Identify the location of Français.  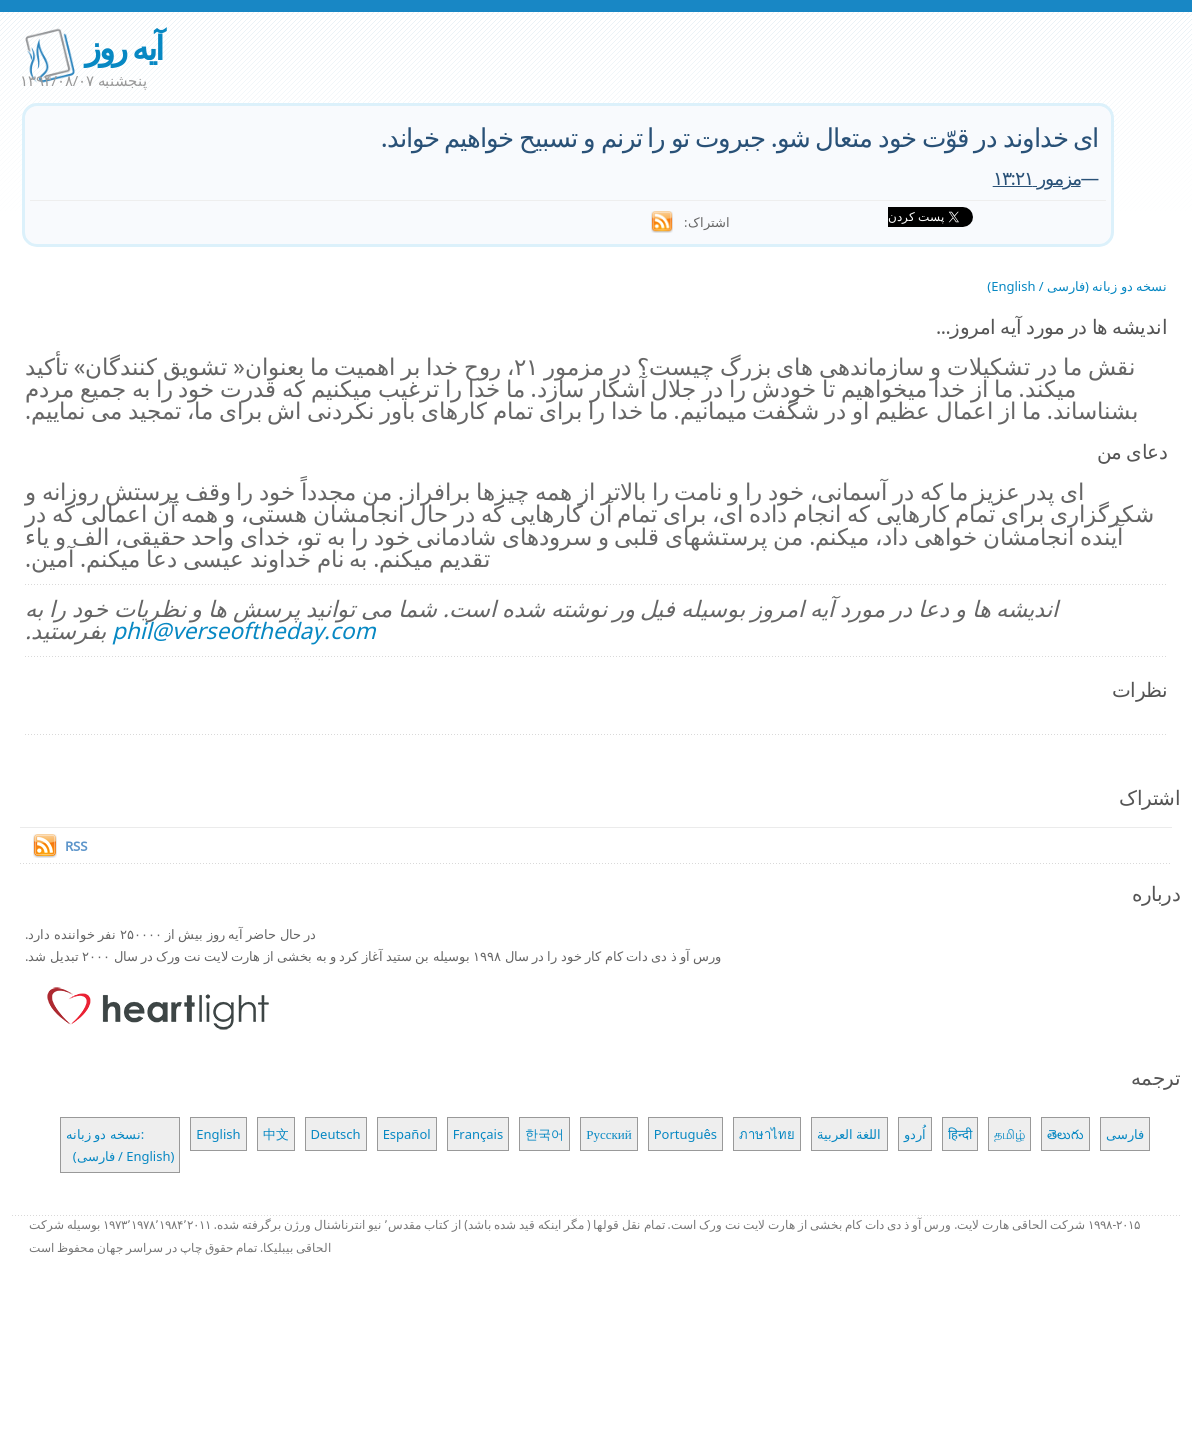
(478, 1134).